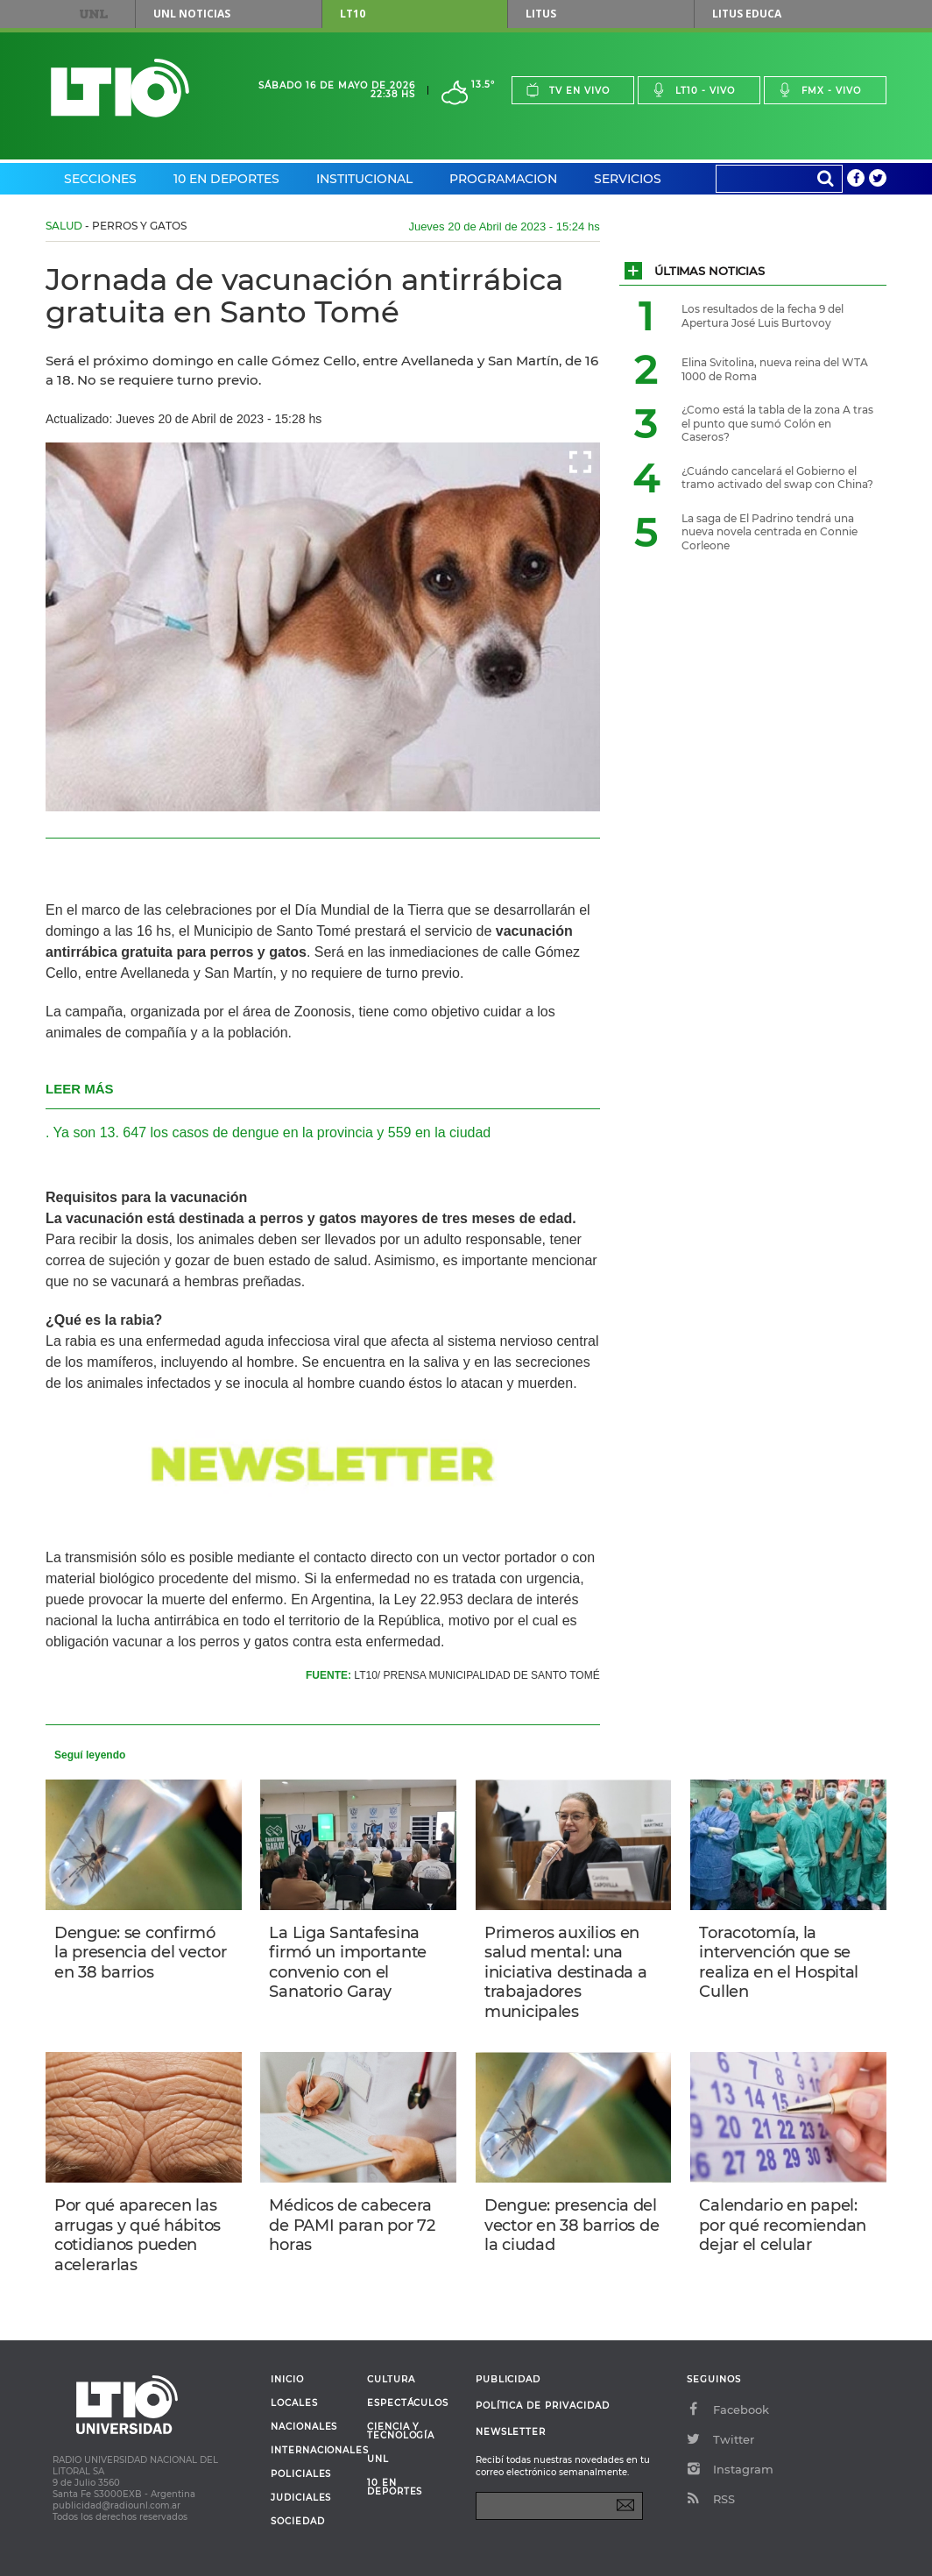 The height and width of the screenshot is (2576, 932). Describe the element at coordinates (287, 2379) in the screenshot. I see `Inicio` at that location.